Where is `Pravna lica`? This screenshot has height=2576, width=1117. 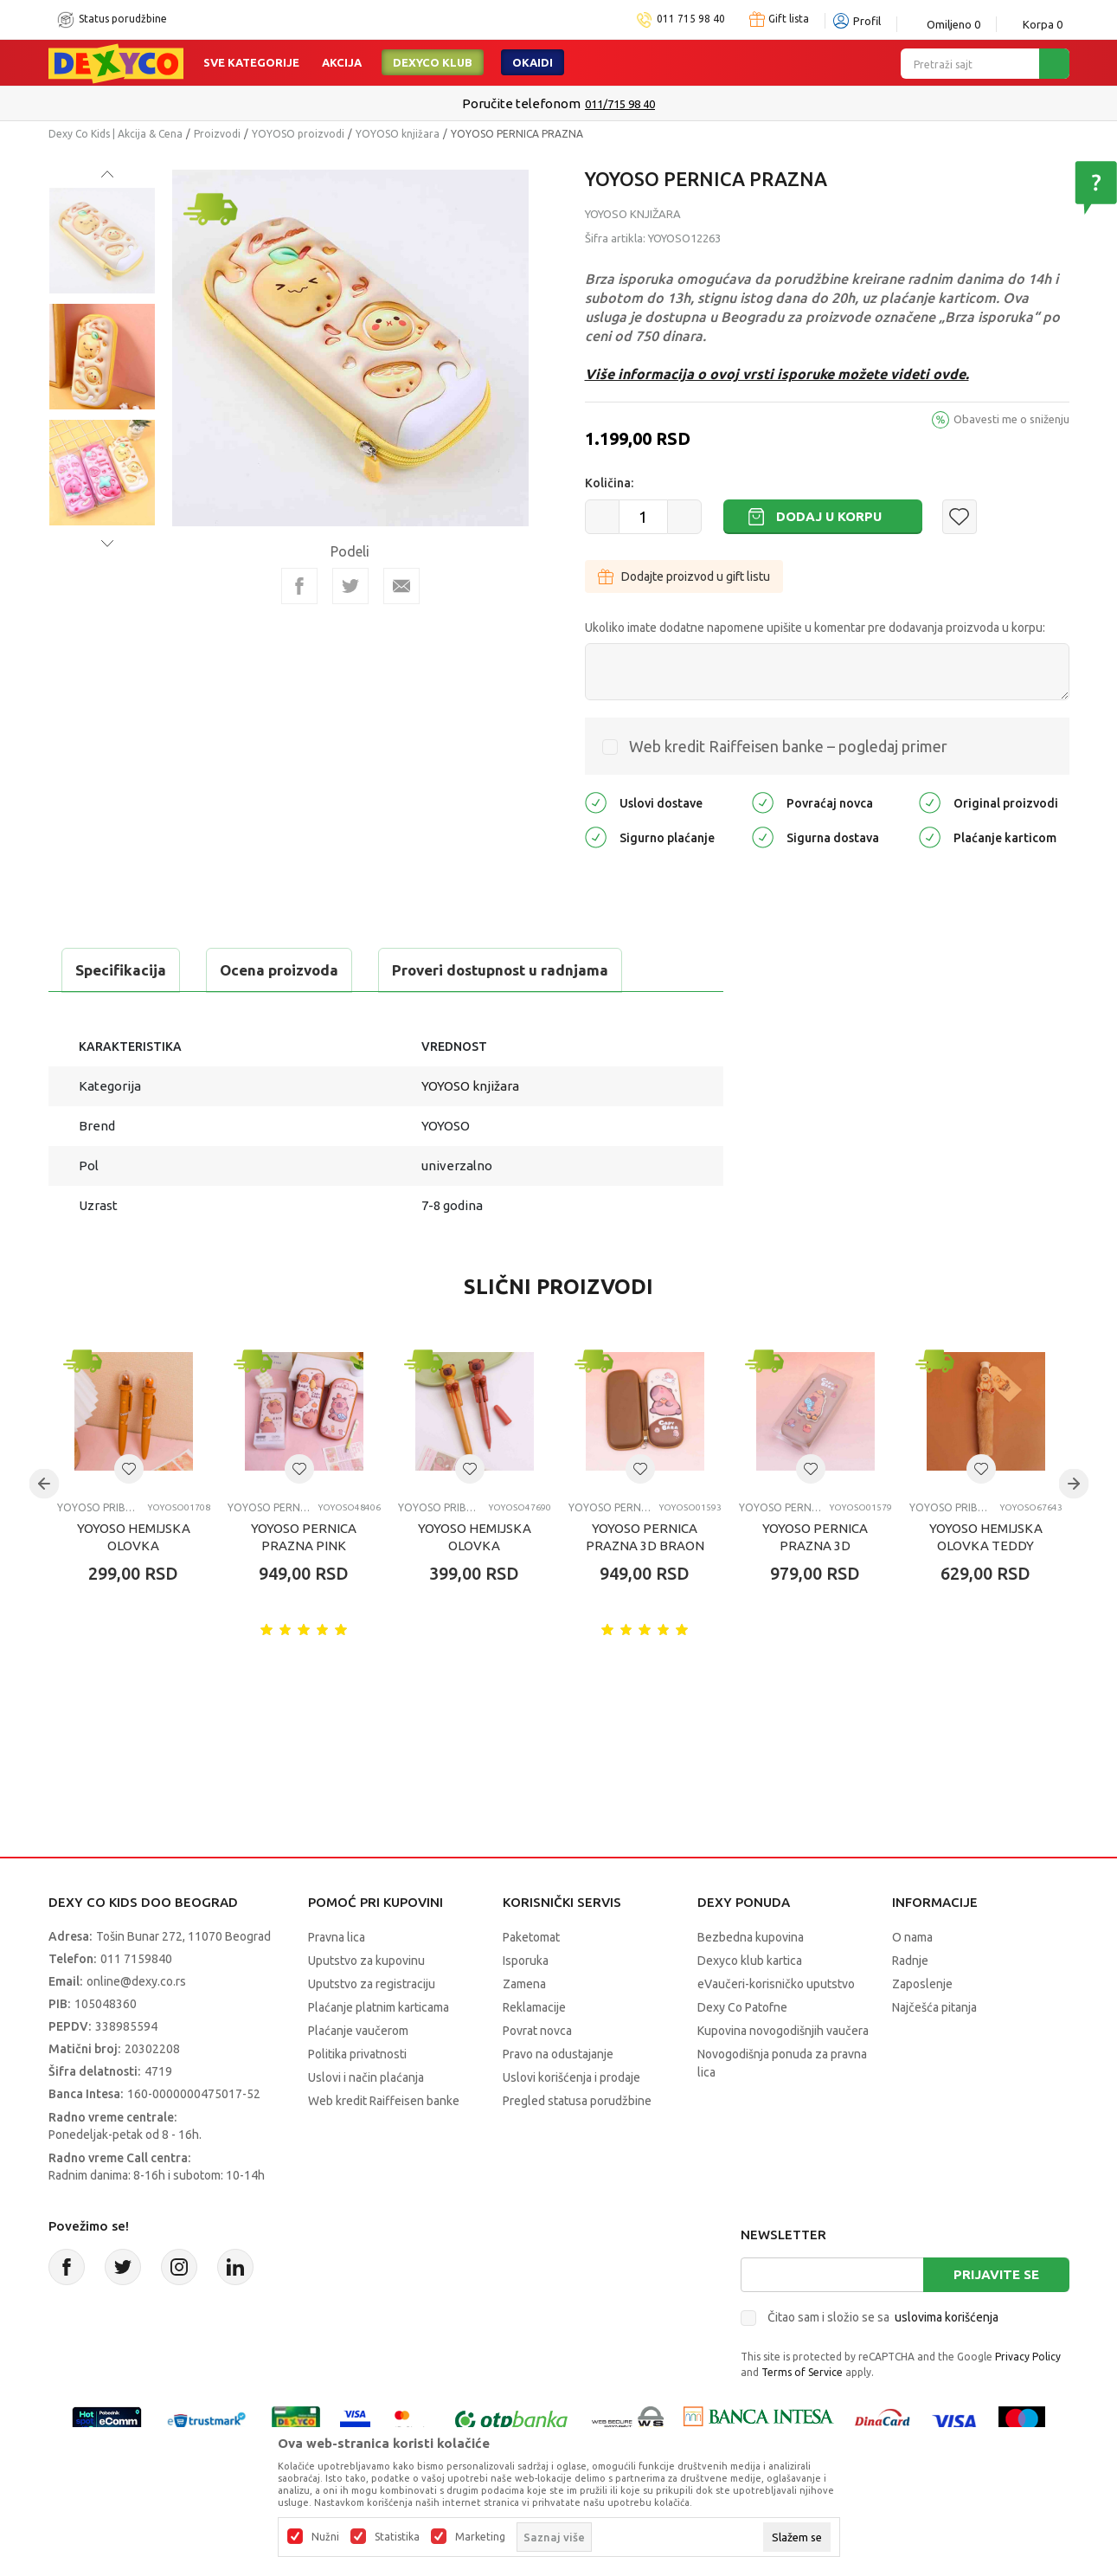 Pravna lica is located at coordinates (336, 1937).